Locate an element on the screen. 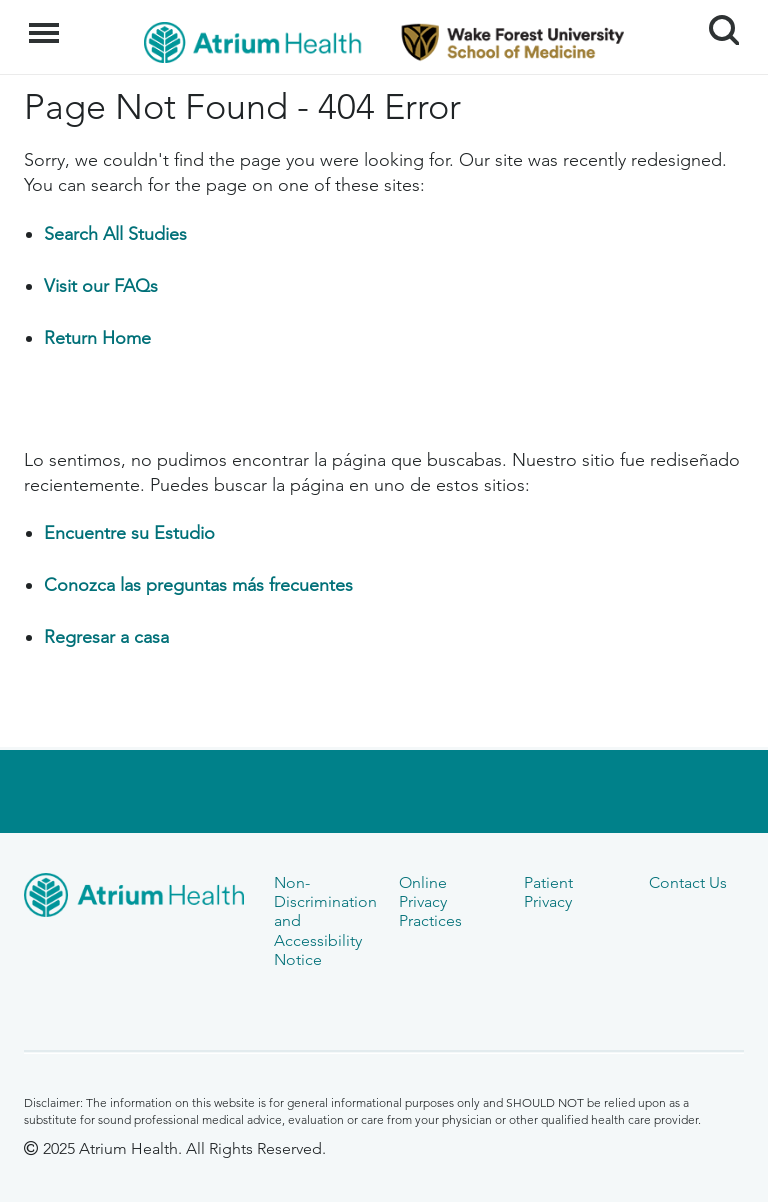 This screenshot has height=1202, width=768. Regresar a casa is located at coordinates (106, 637).